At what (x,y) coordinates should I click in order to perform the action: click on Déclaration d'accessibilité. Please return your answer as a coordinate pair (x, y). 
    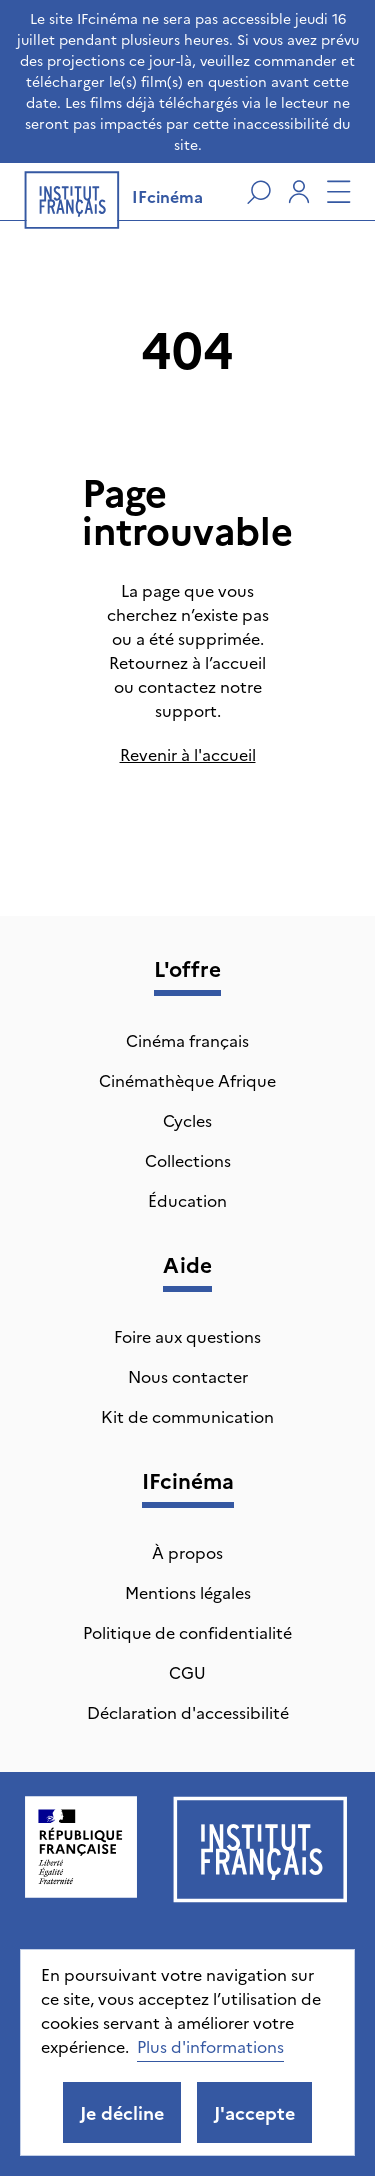
    Looking at the image, I should click on (188, 1712).